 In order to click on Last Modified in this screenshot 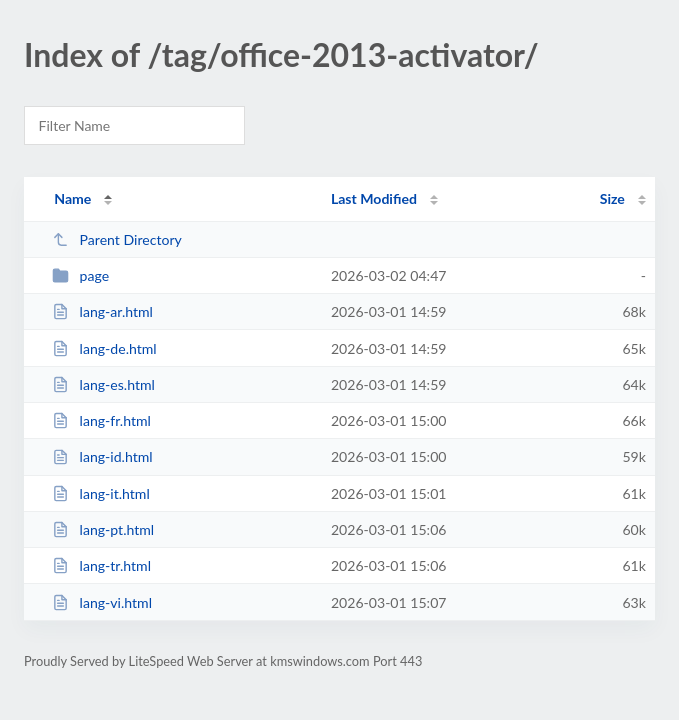, I will do `click(374, 198)`.